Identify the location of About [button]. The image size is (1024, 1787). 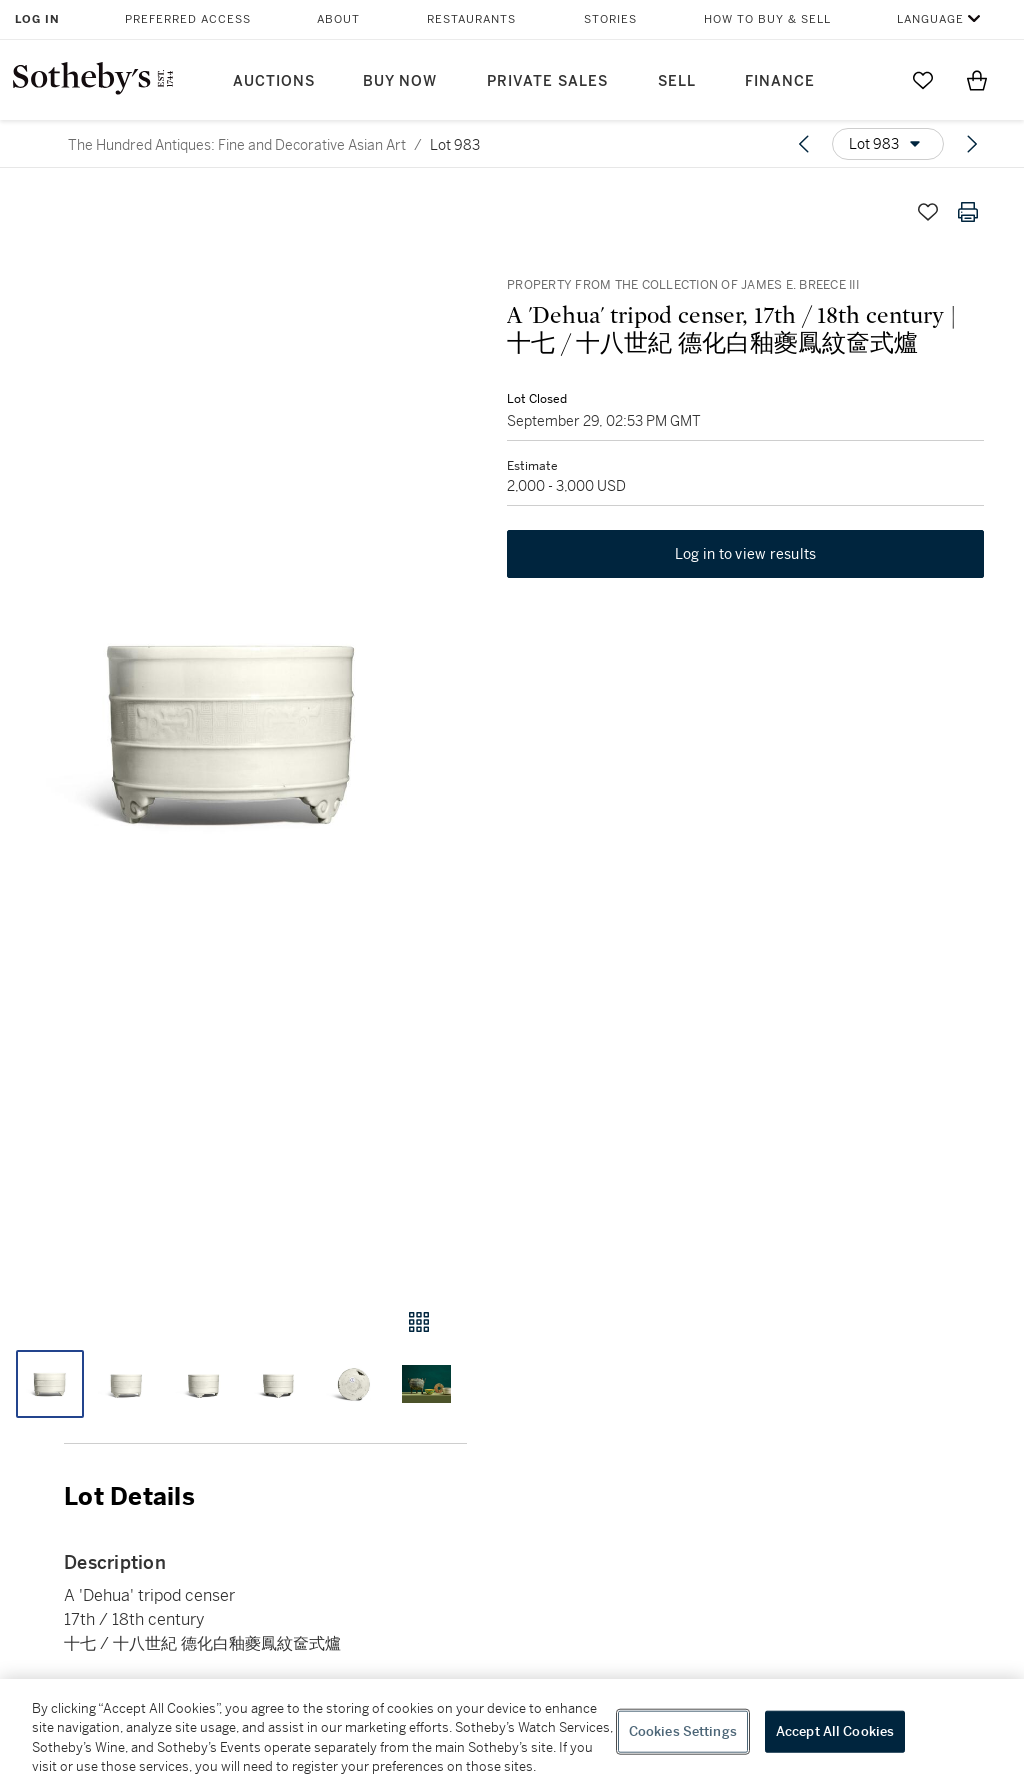
(338, 19).